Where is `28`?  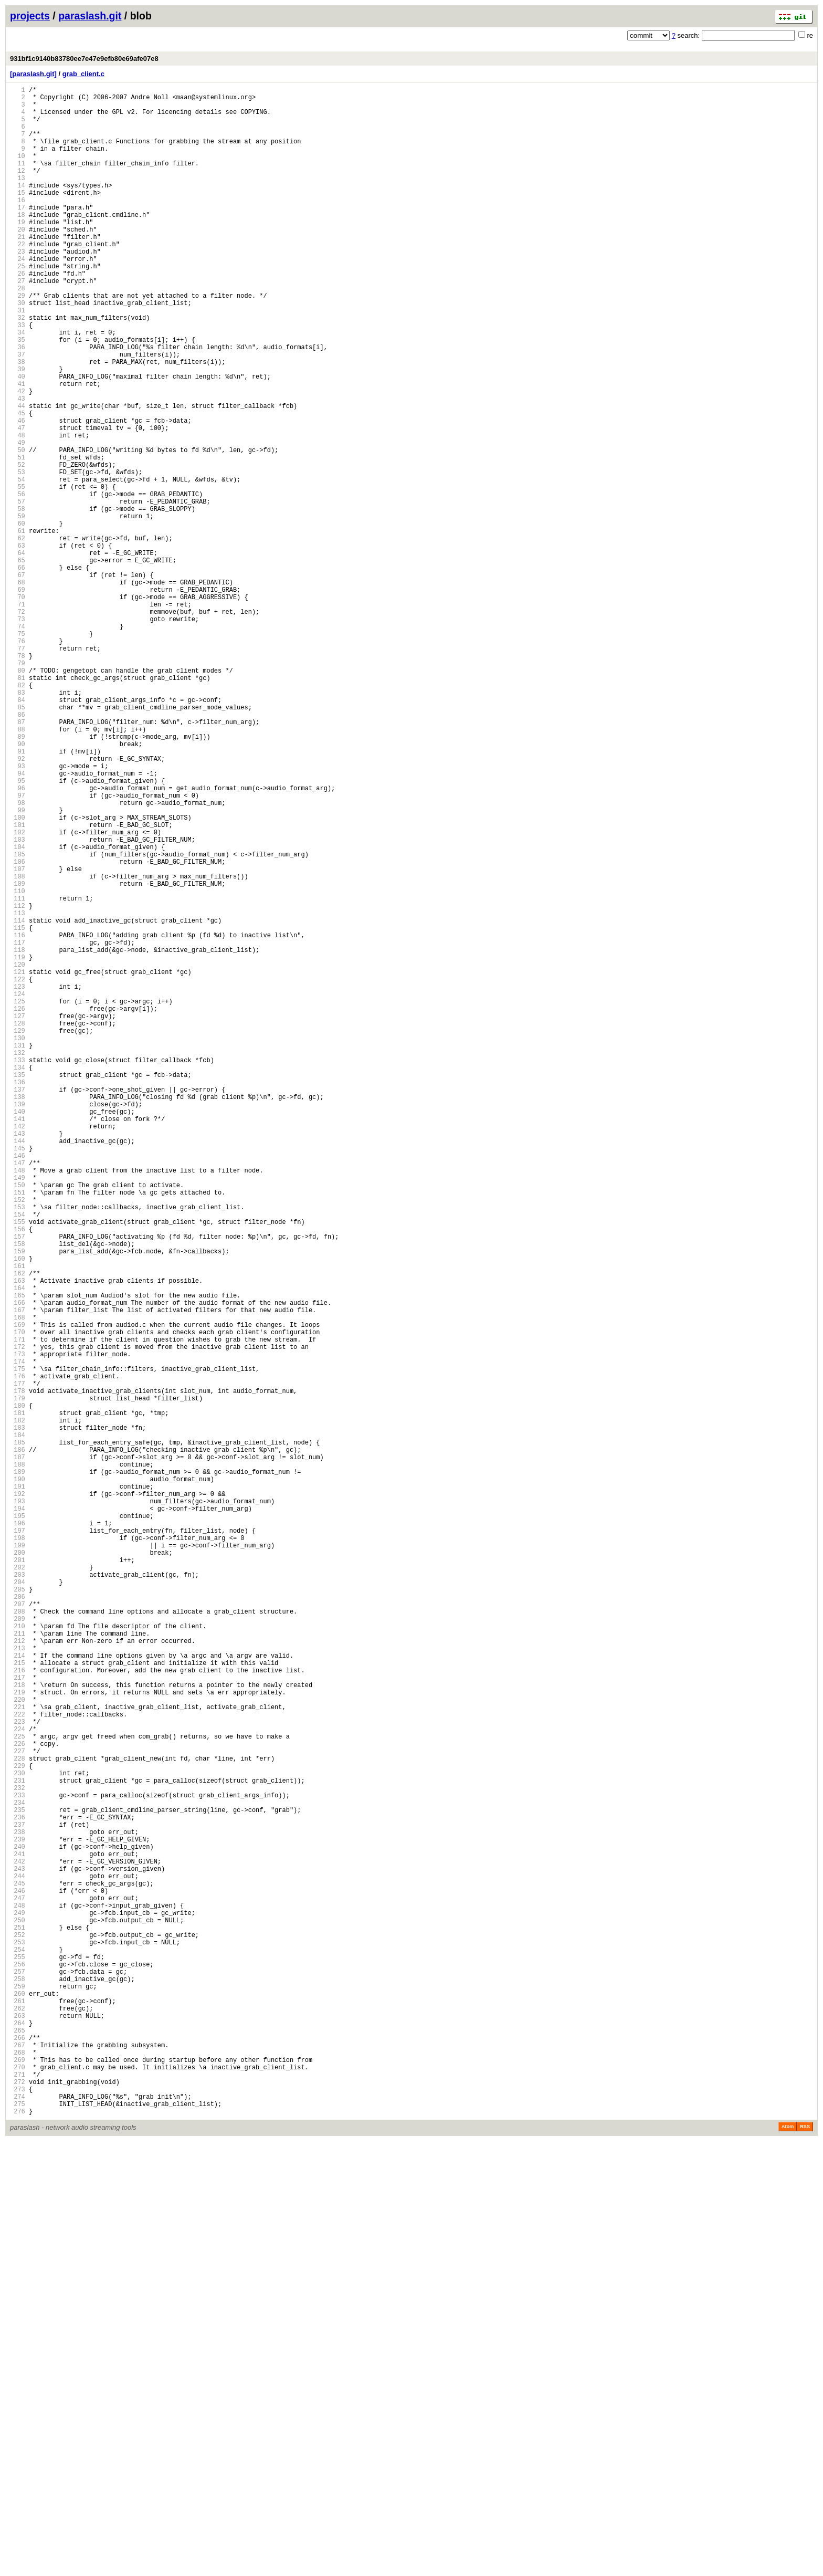
28 is located at coordinates (17, 332).